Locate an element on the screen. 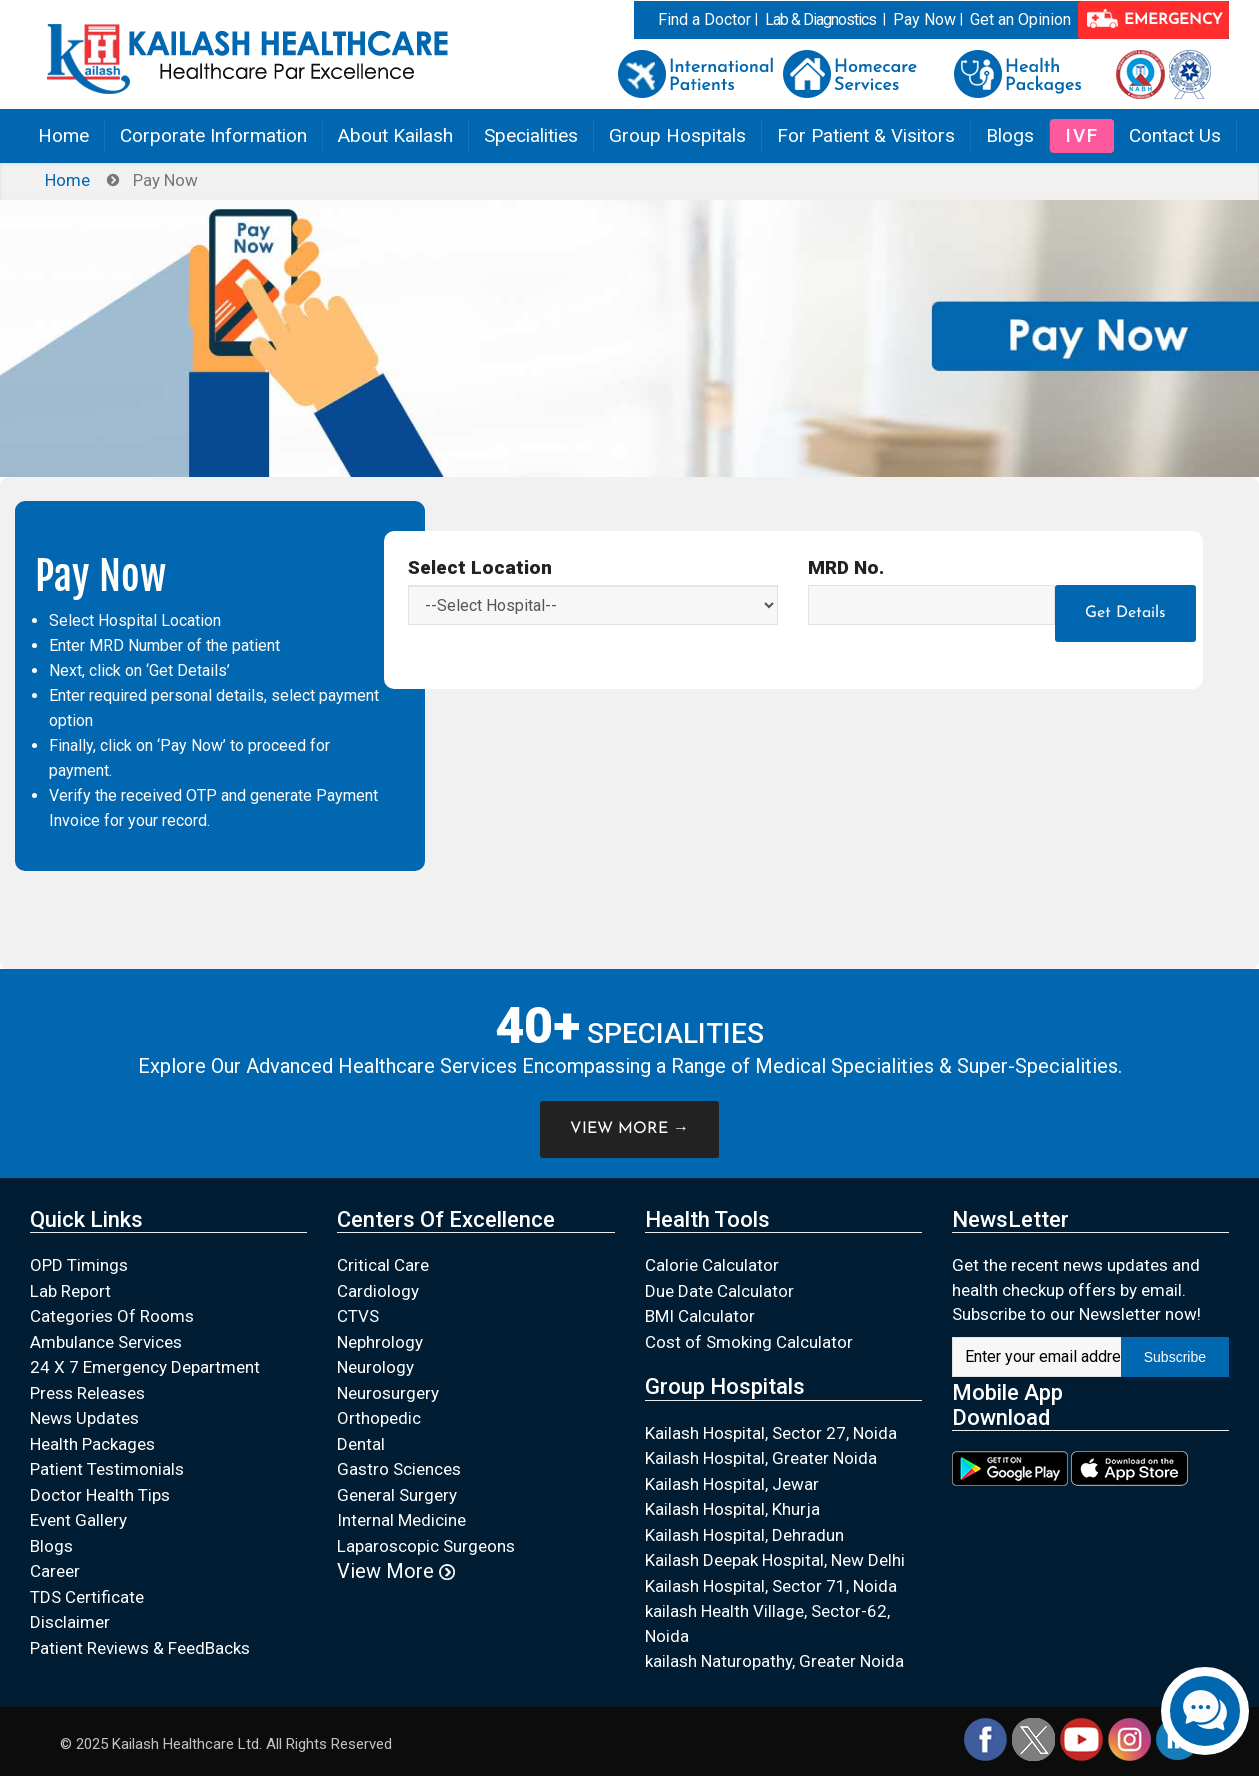 The image size is (1259, 1776). Patient Testimonials is located at coordinates (107, 1469).